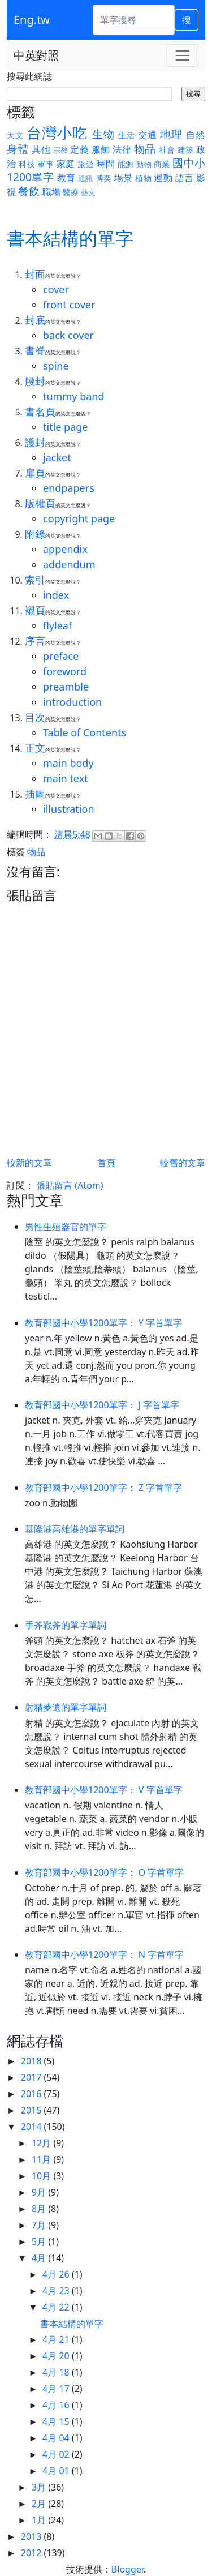 This screenshot has width=212, height=2576. Describe the element at coordinates (126, 135) in the screenshot. I see `生活` at that location.